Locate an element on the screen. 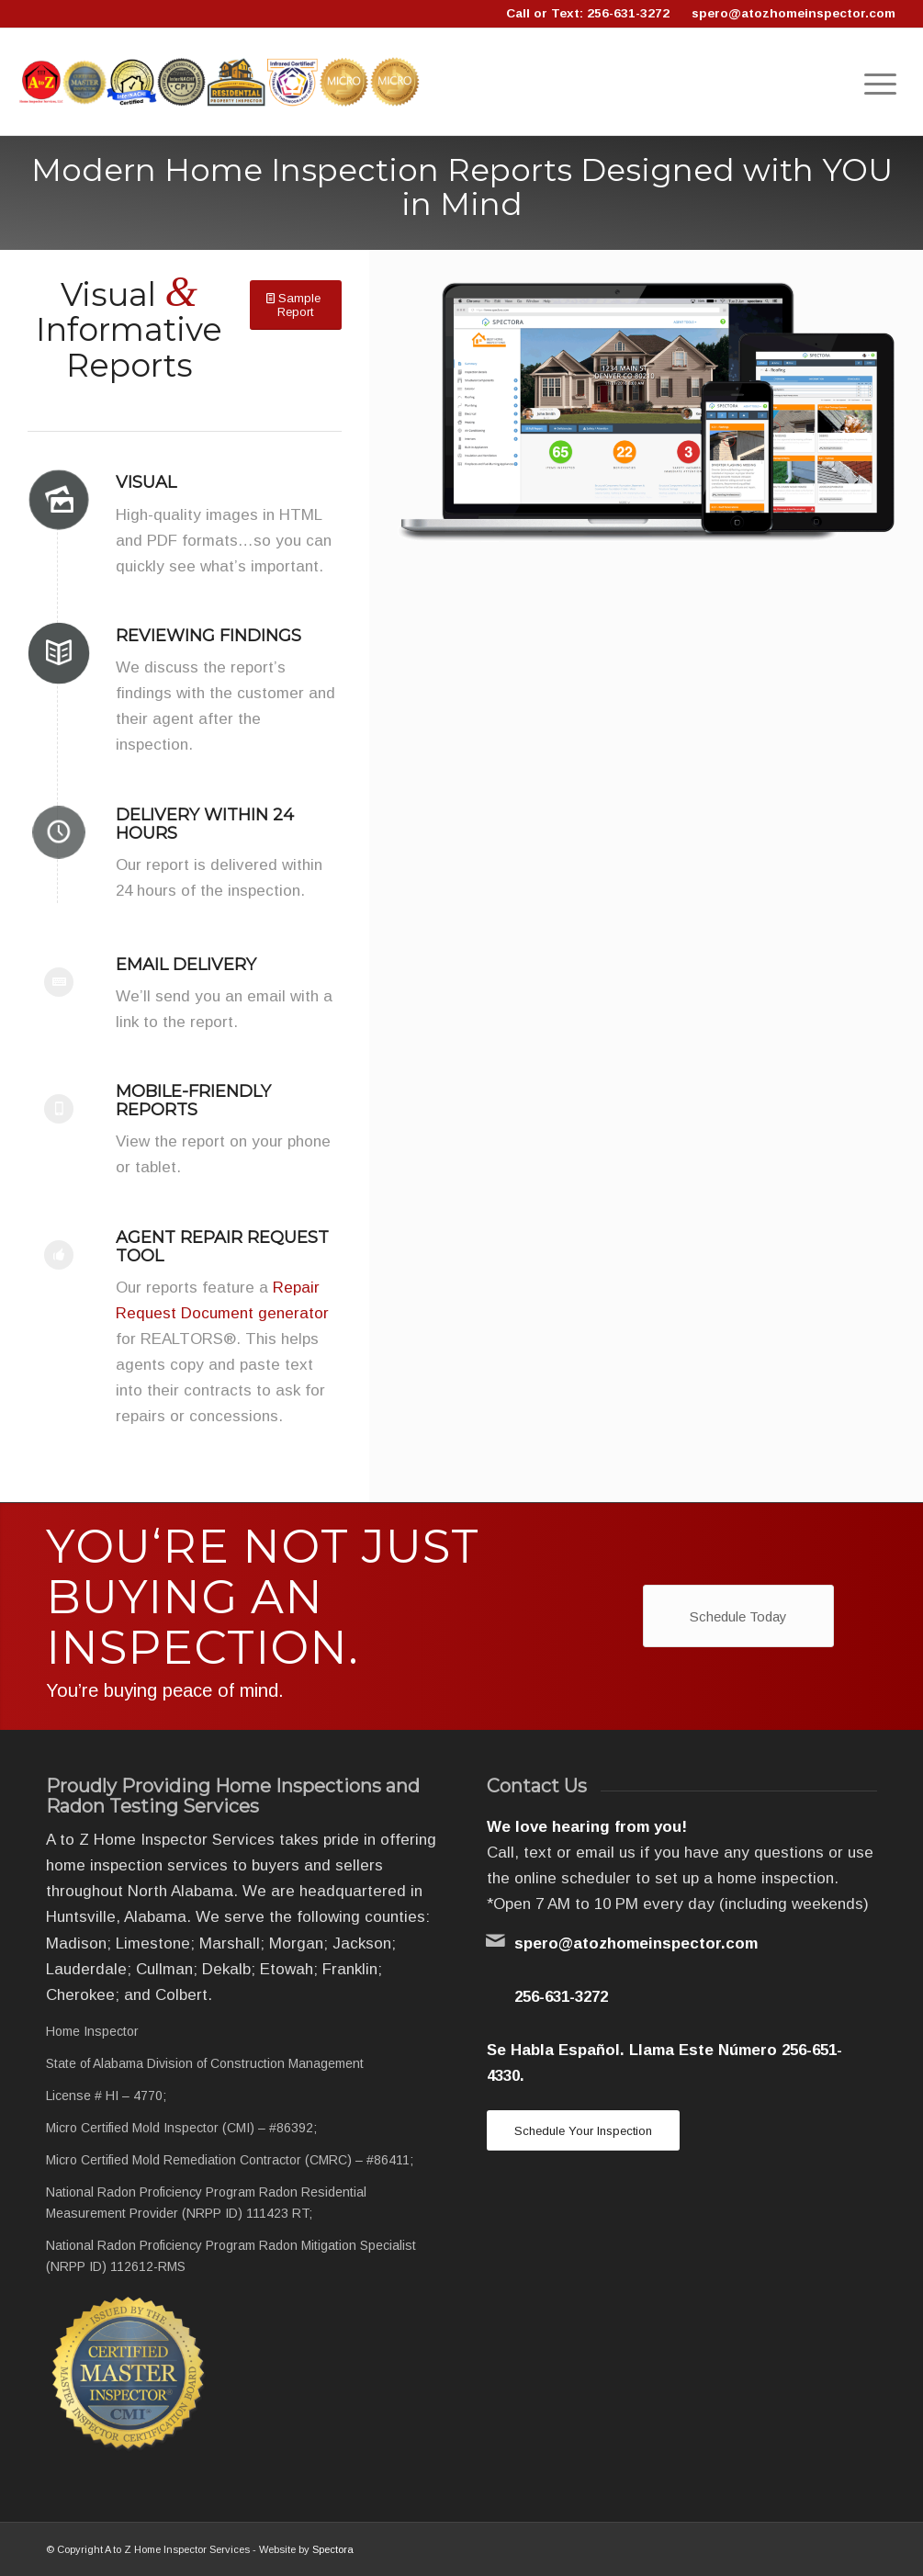 This screenshot has width=923, height=2576. [Schedule Today] is located at coordinates (738, 1616).